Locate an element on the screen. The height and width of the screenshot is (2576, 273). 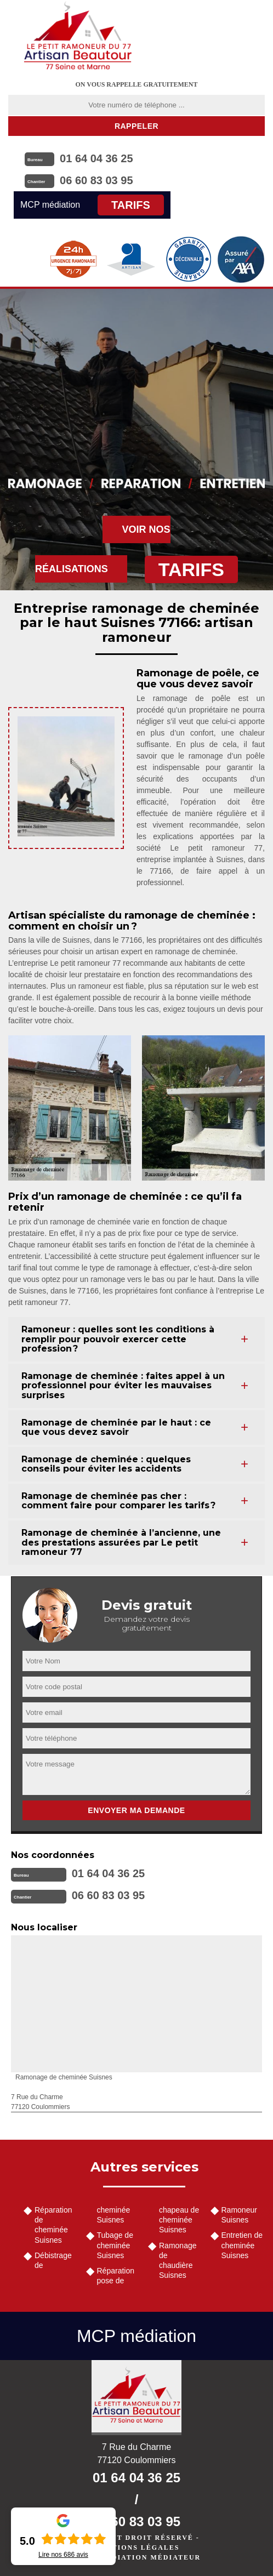
Lire nos avis is located at coordinates (63, 2554).